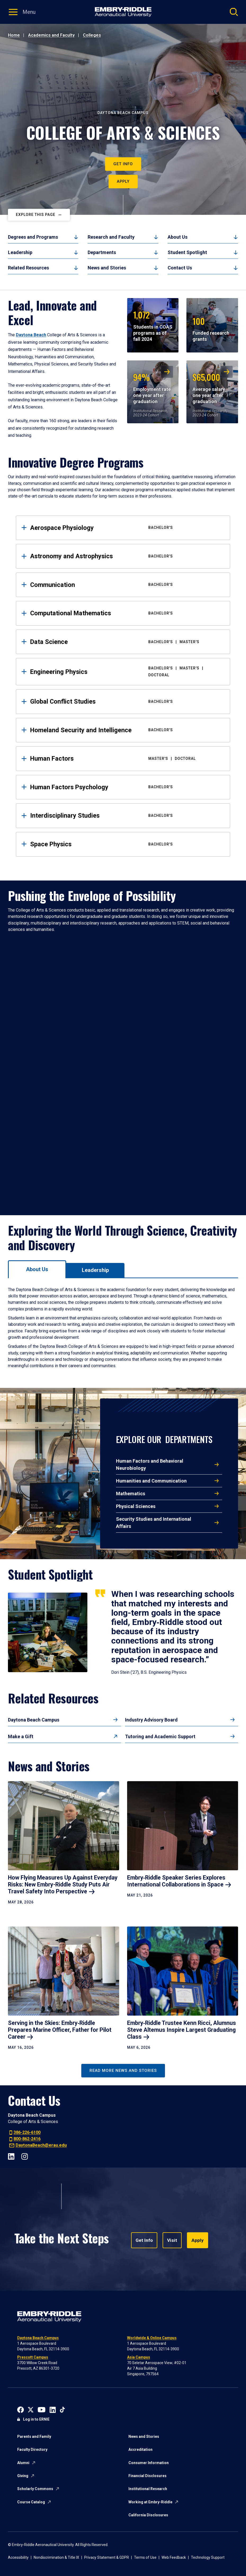 Image resolution: width=246 pixels, height=2576 pixels. I want to click on Aerospace Physiology [tab], so click(126, 527).